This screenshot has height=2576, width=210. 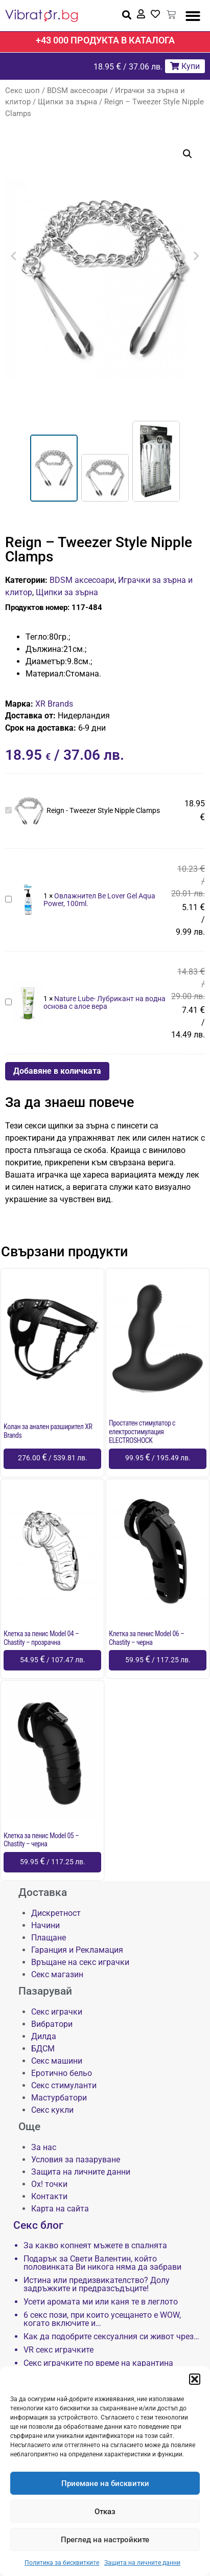 I want to click on Приемане на бисквитки, so click(x=105, y=2483).